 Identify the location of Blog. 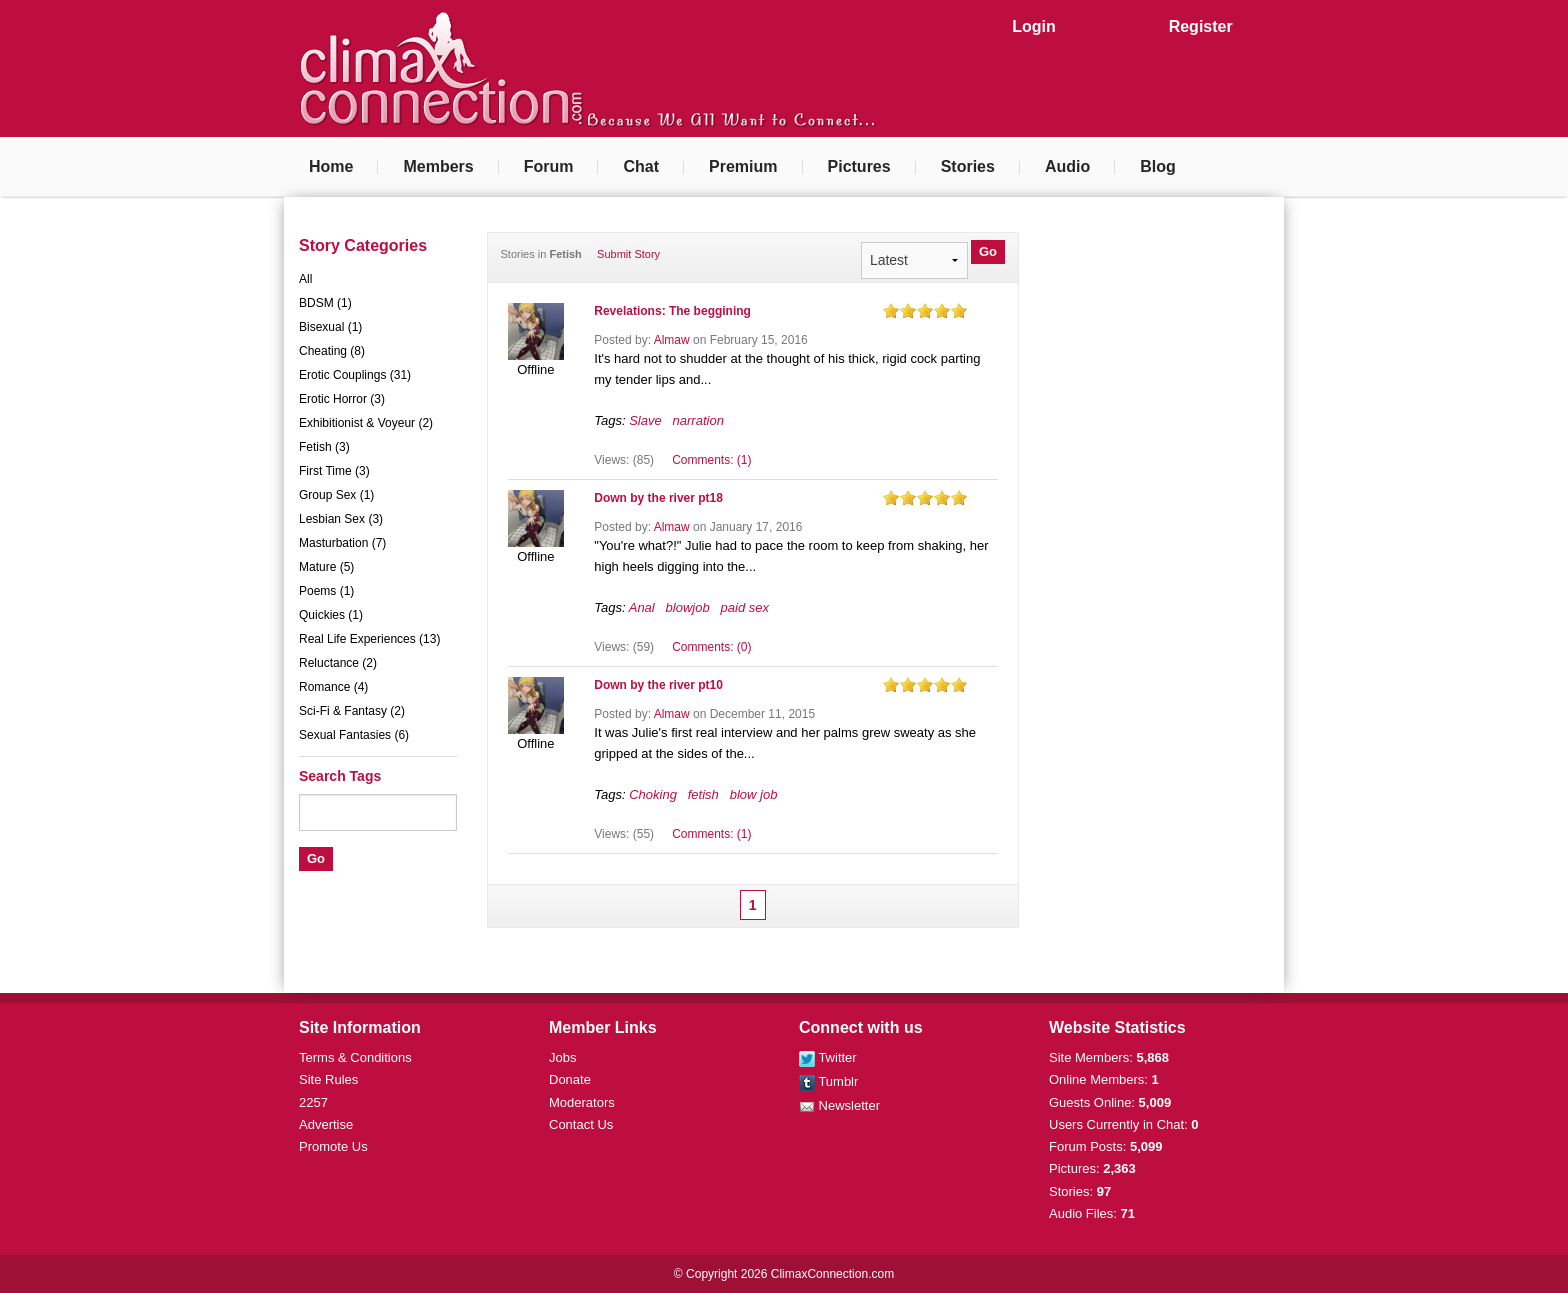
(1158, 166).